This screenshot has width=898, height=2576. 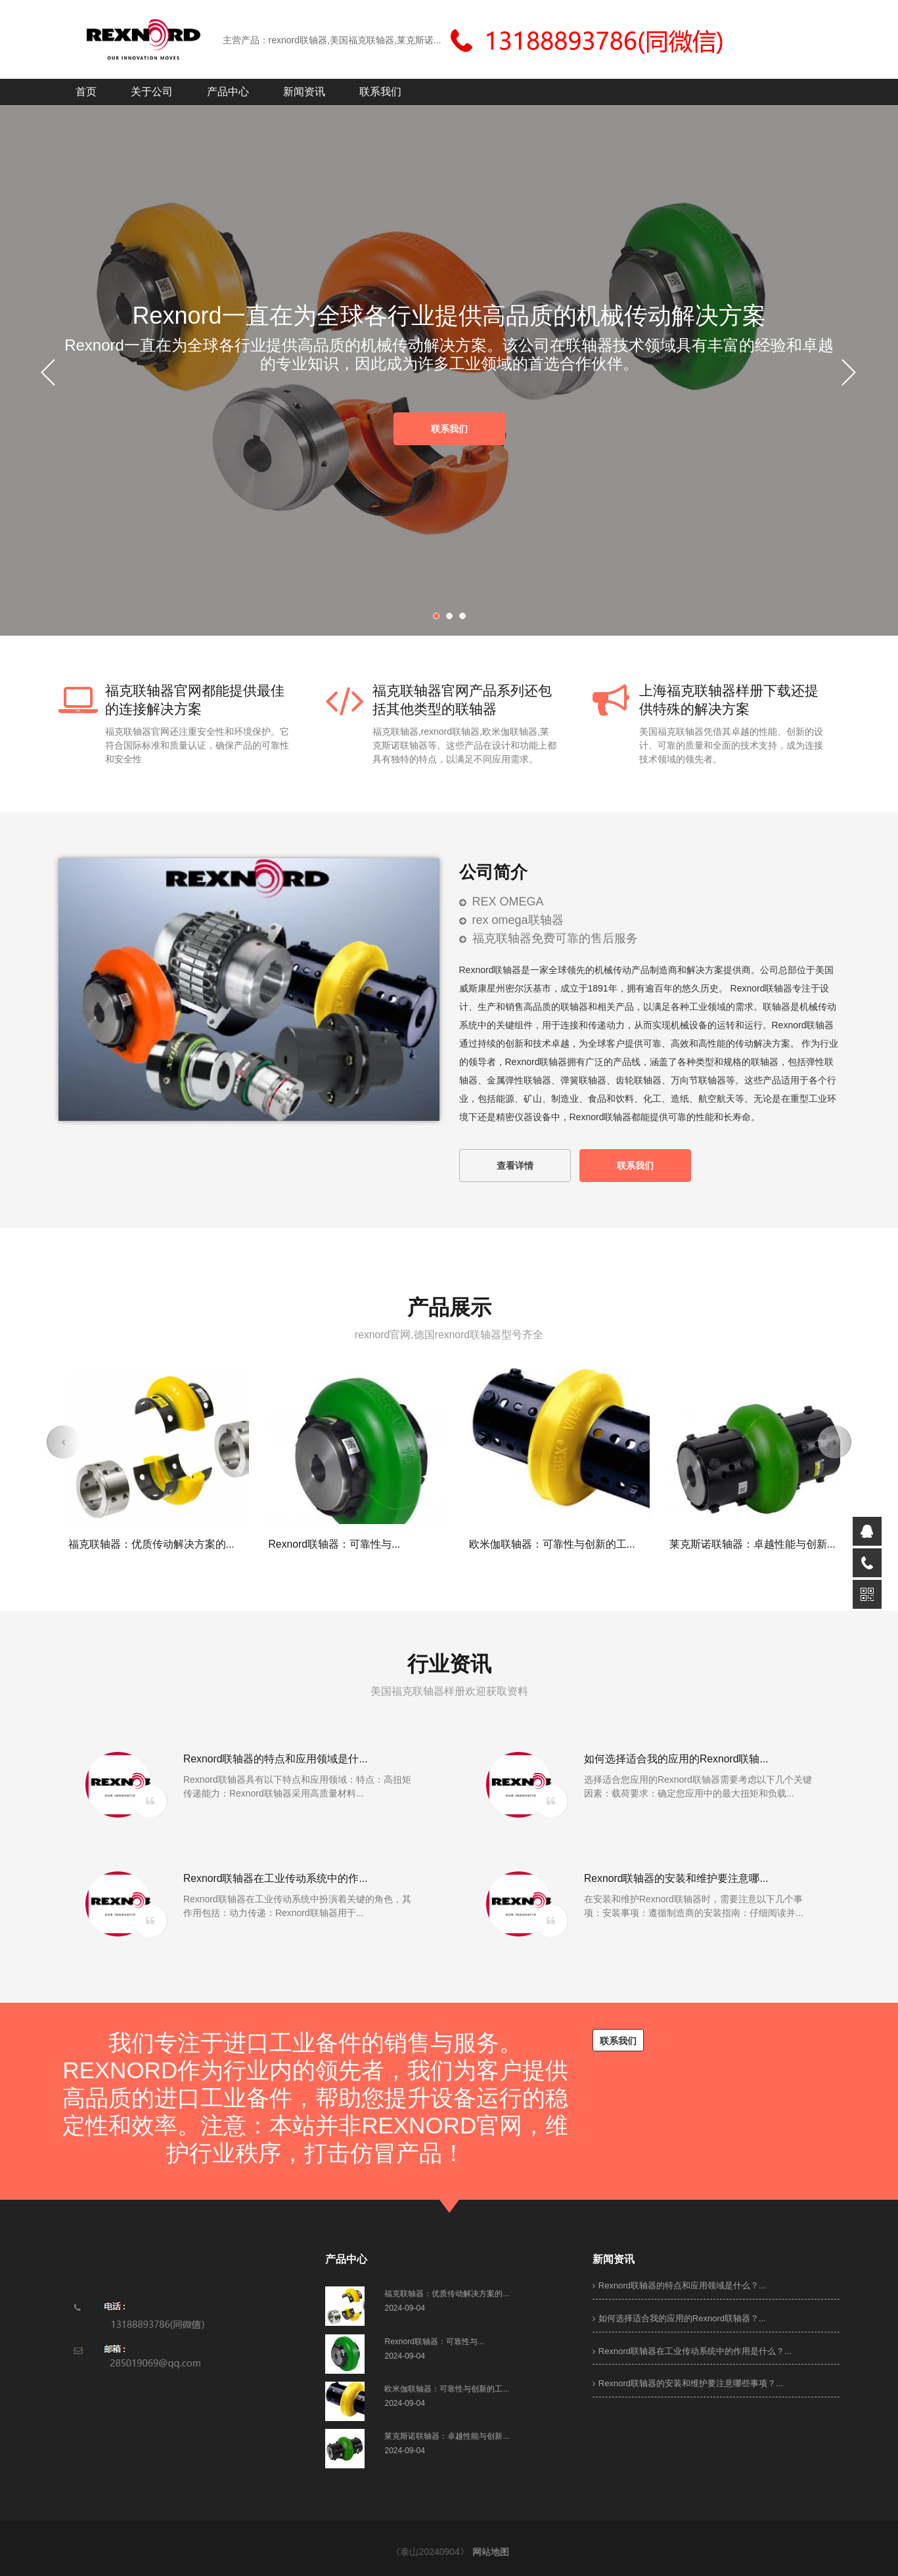 I want to click on [button], so click(x=63, y=1442).